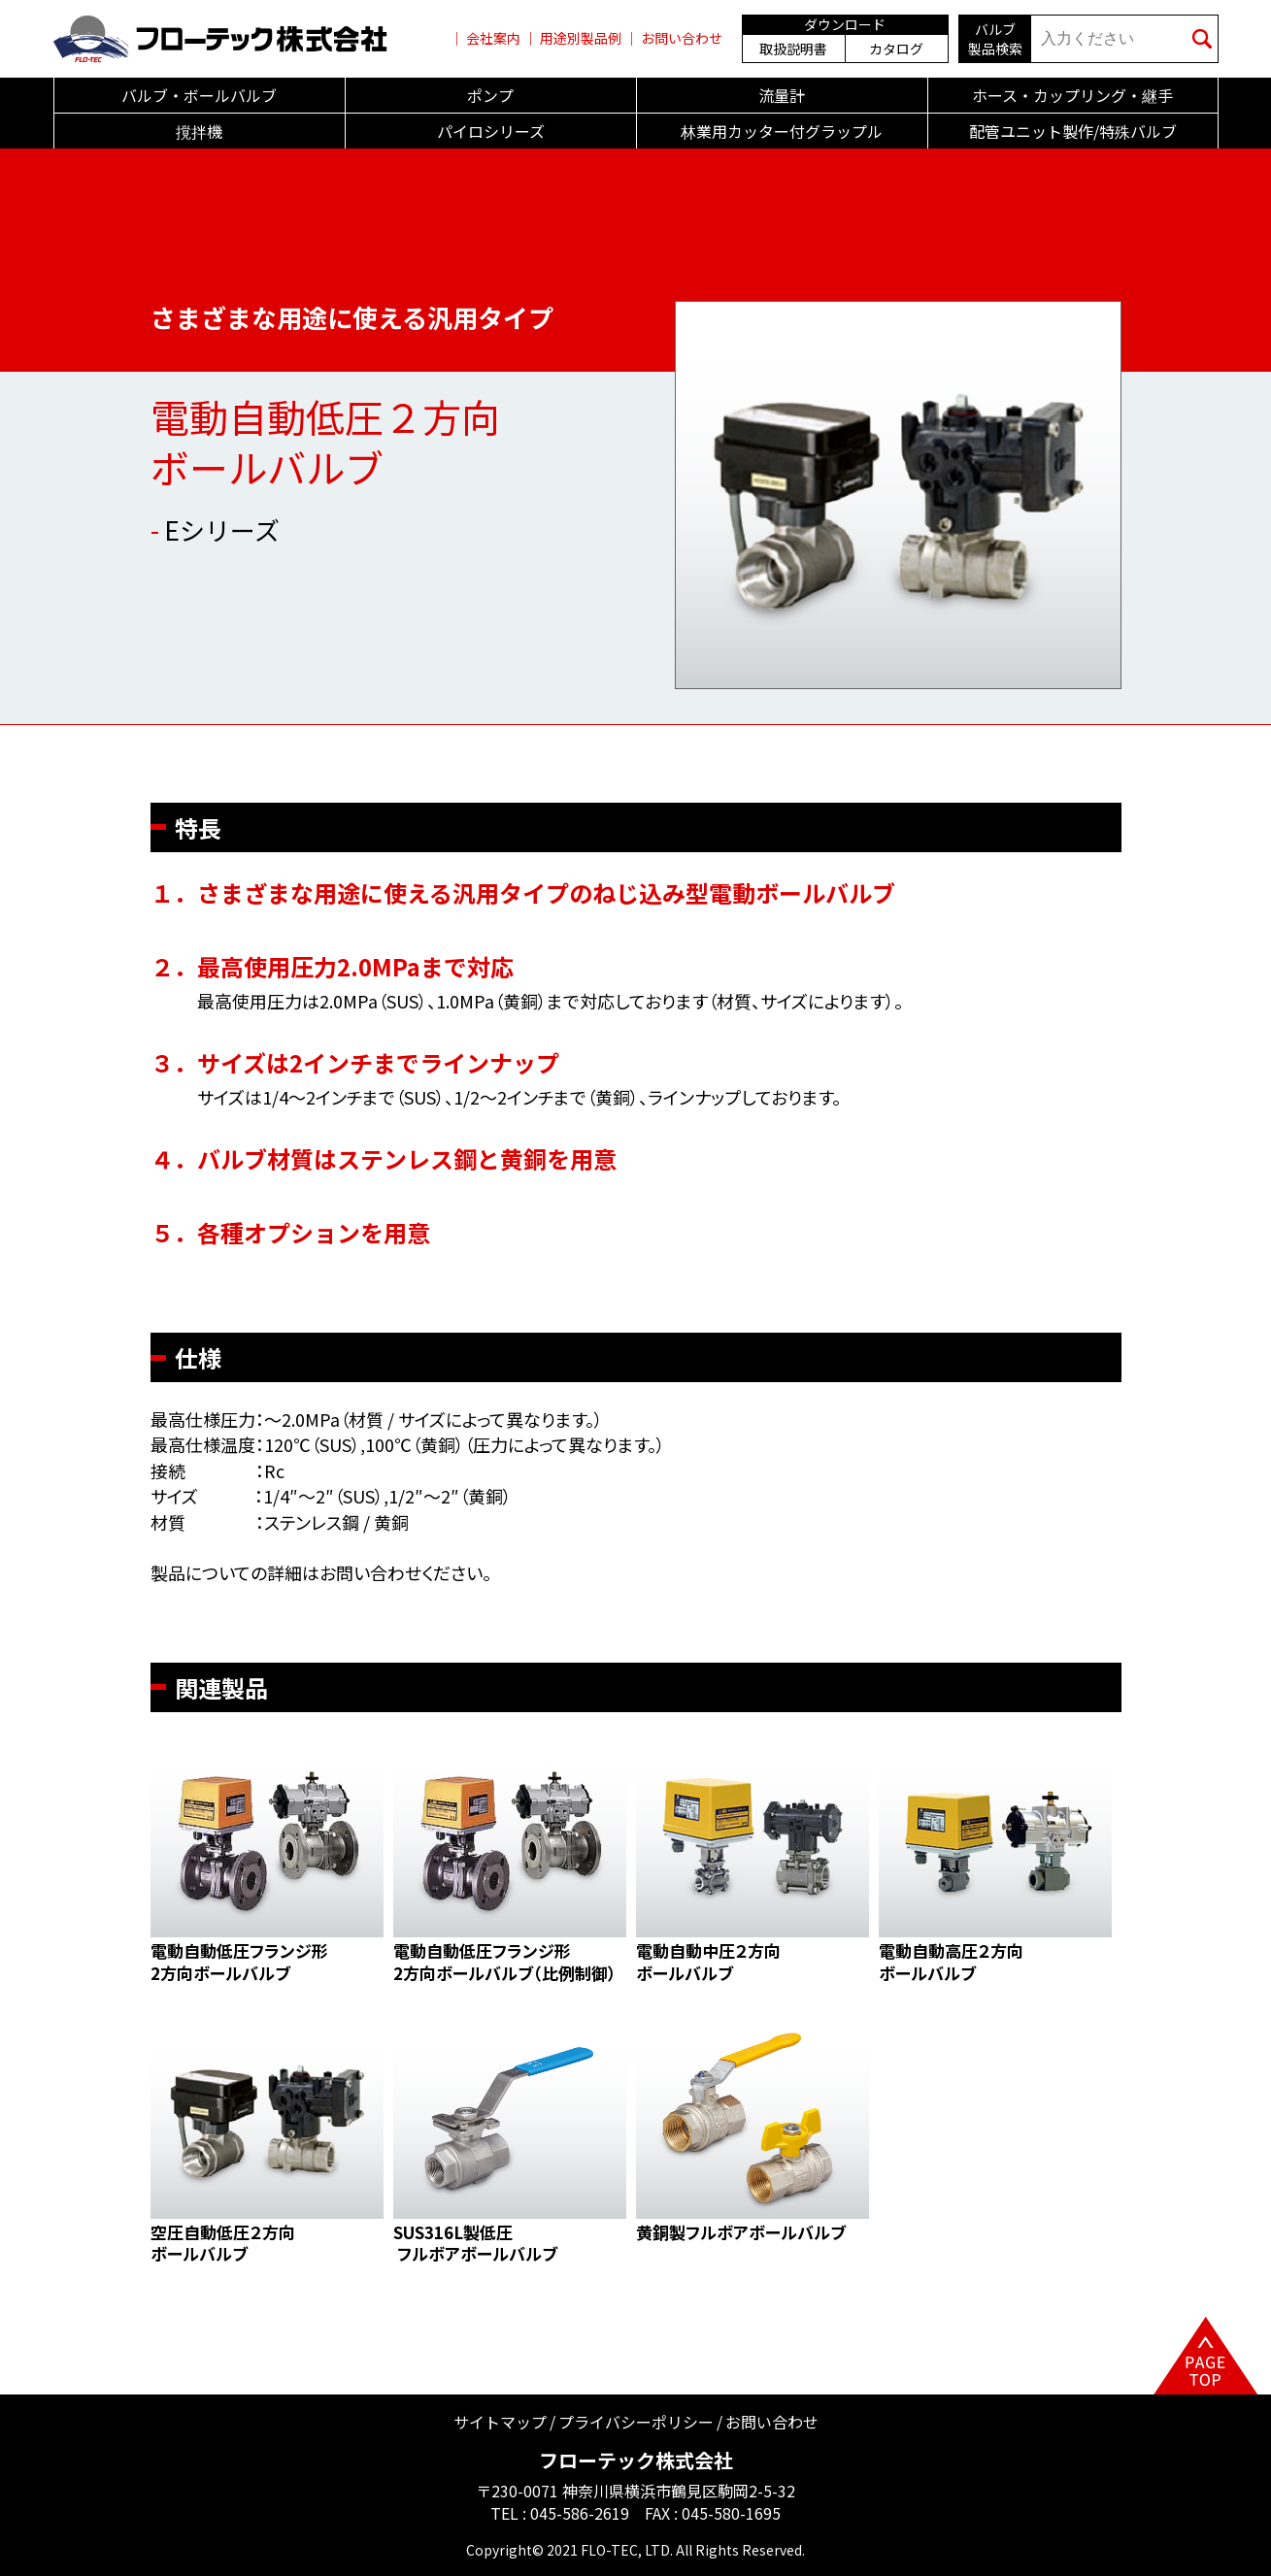 The image size is (1271, 2576). I want to click on パイロシリーズ, so click(491, 131).